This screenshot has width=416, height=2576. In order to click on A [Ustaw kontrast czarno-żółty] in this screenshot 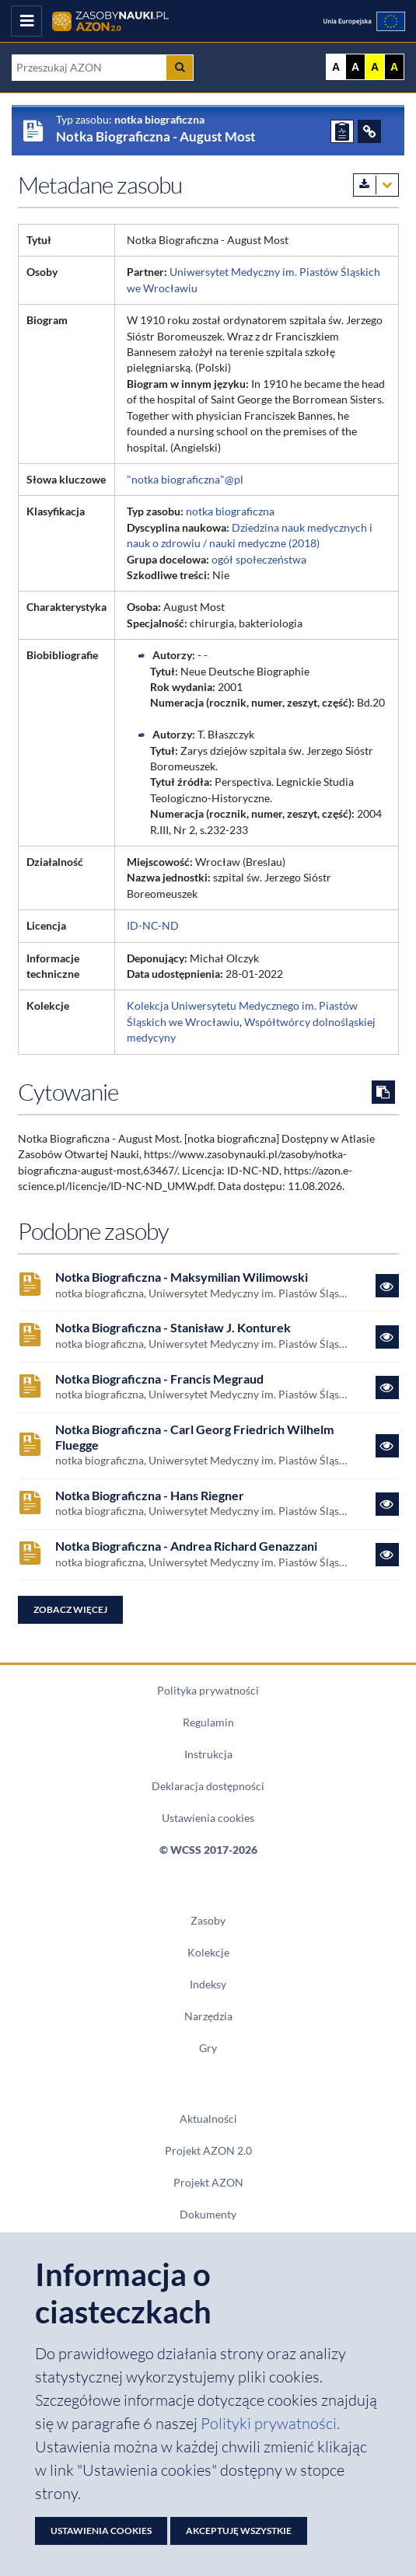, I will do `click(394, 67)`.